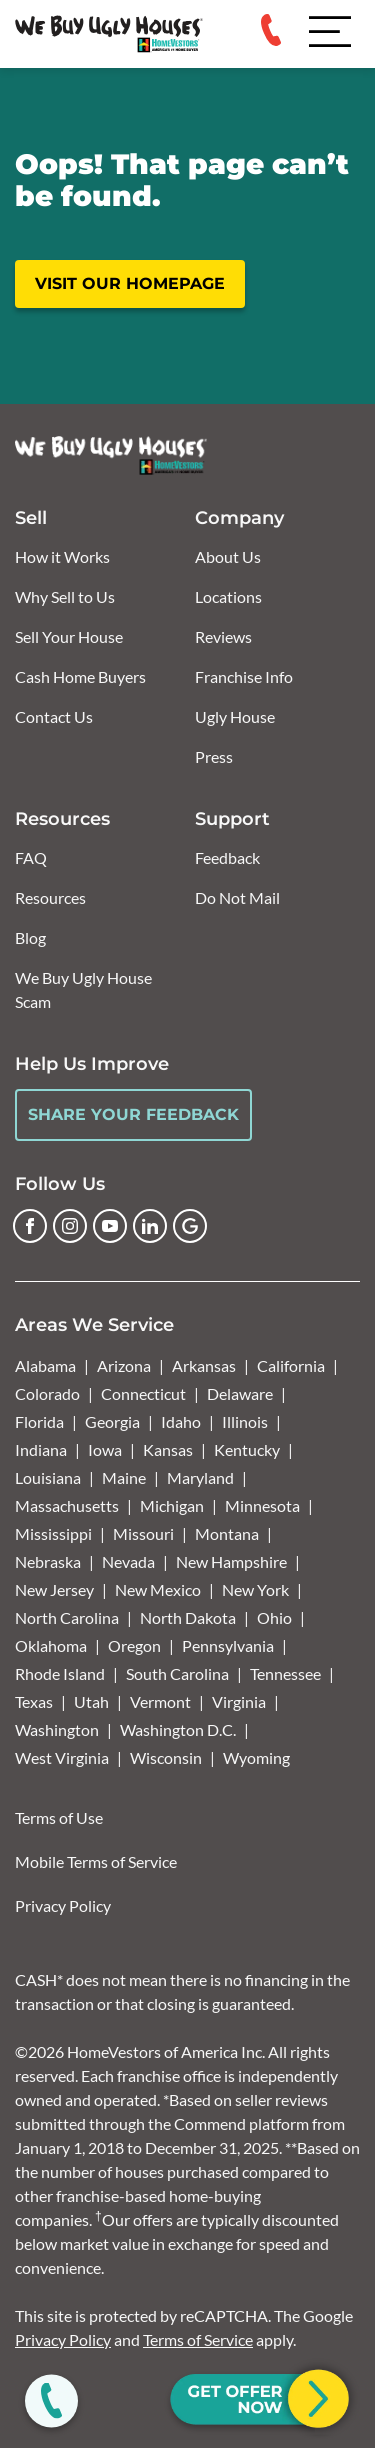 This screenshot has width=375, height=2448. I want to click on Missouri, so click(143, 1533).